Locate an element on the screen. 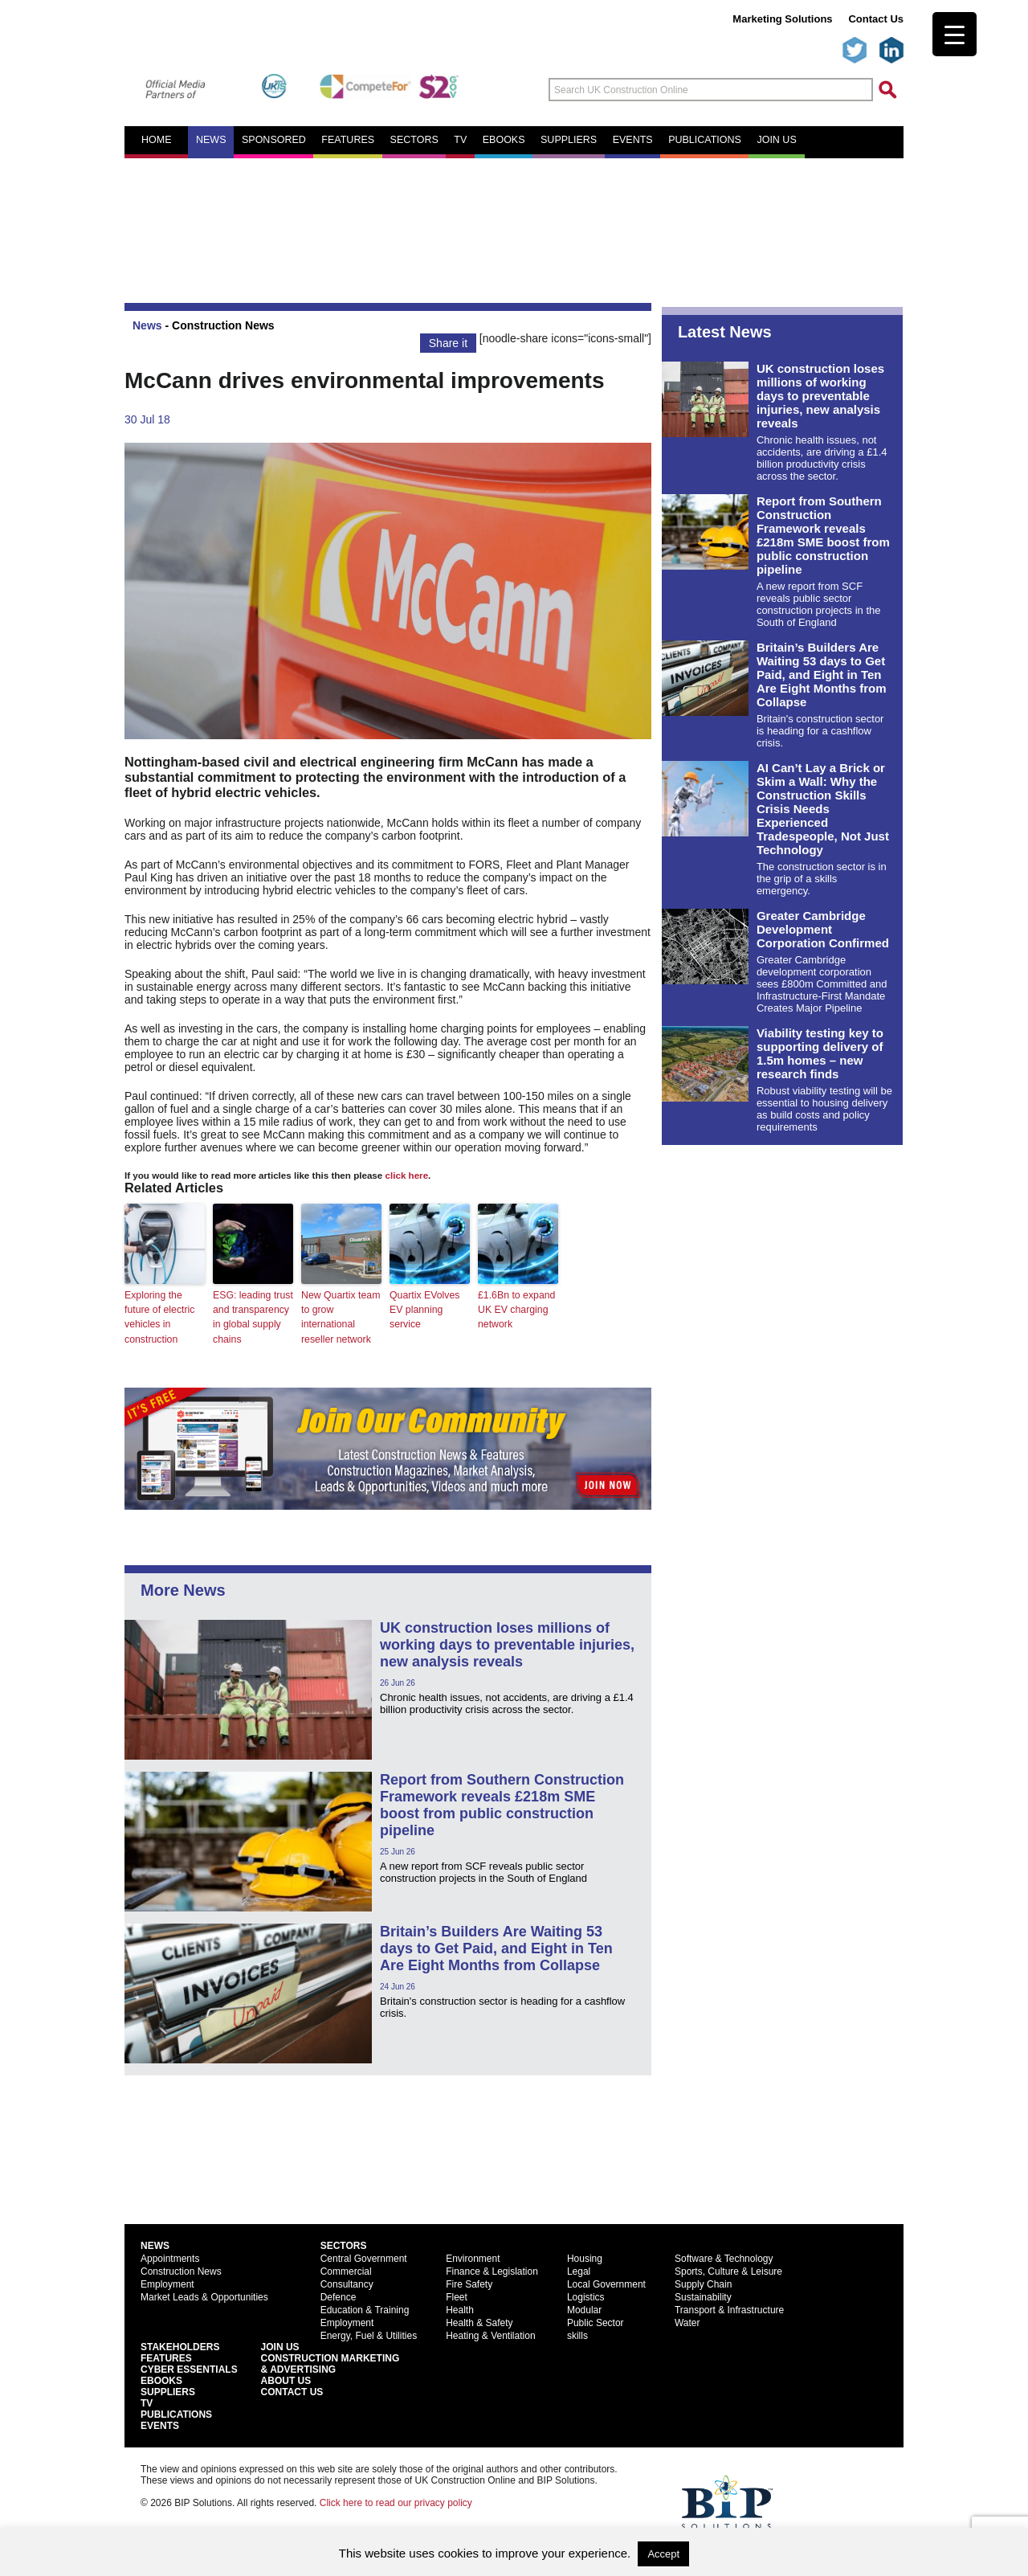 Image resolution: width=1028 pixels, height=2576 pixels. Public Sector is located at coordinates (595, 2321).